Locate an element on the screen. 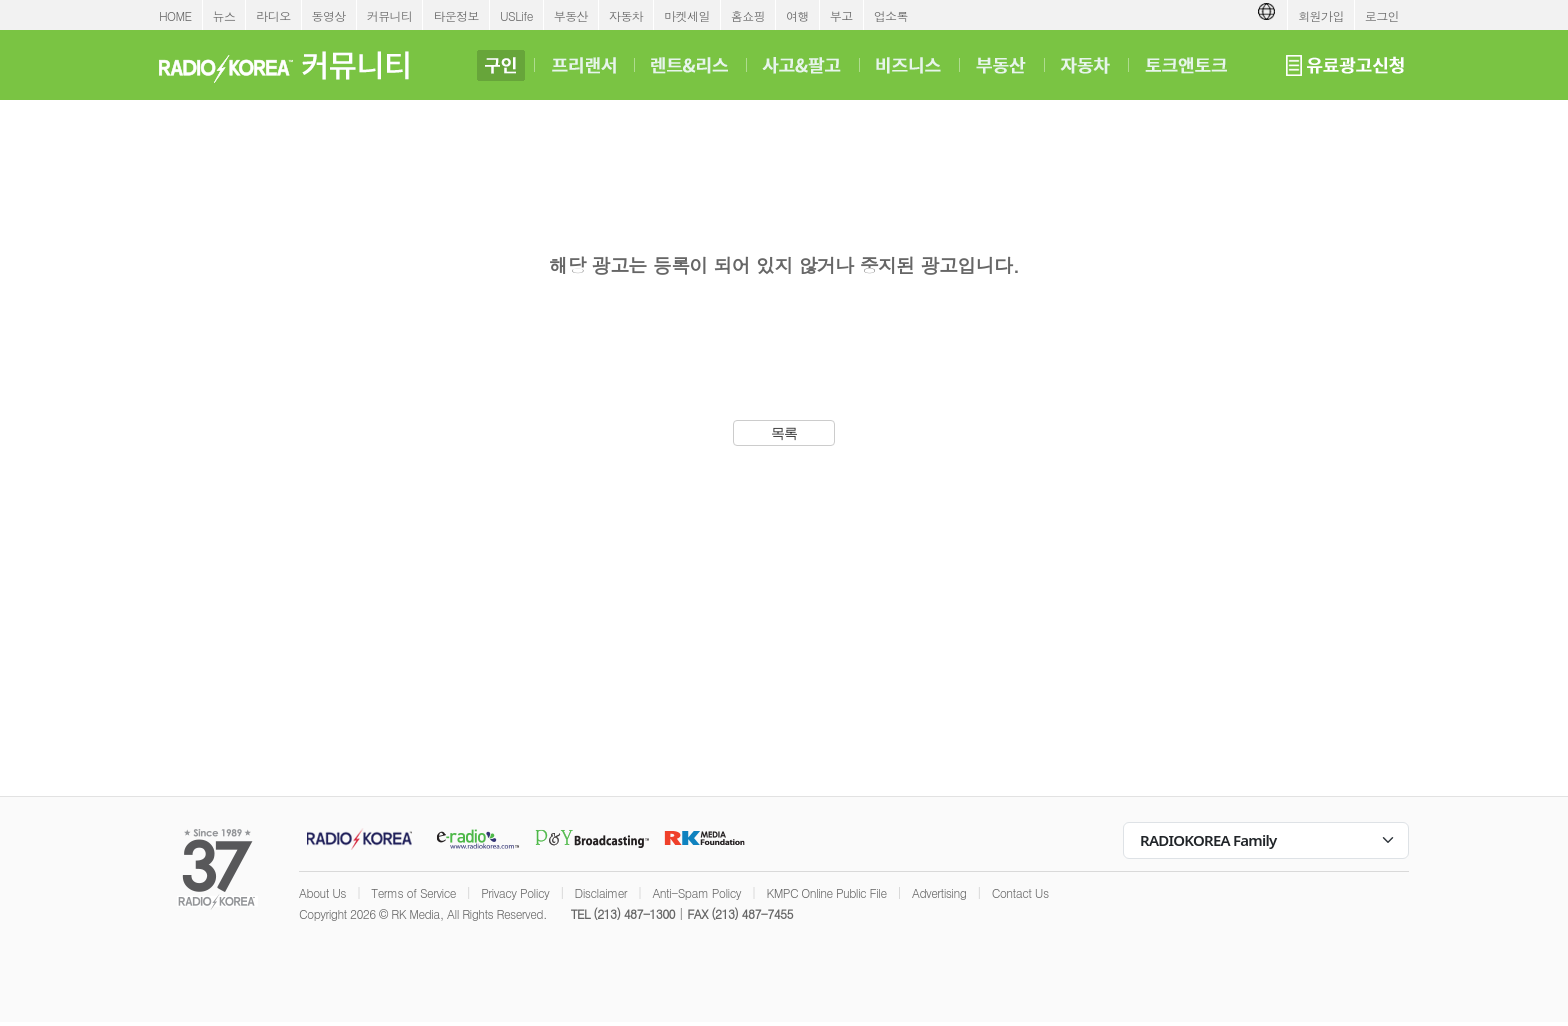  Terms of Service is located at coordinates (413, 892).